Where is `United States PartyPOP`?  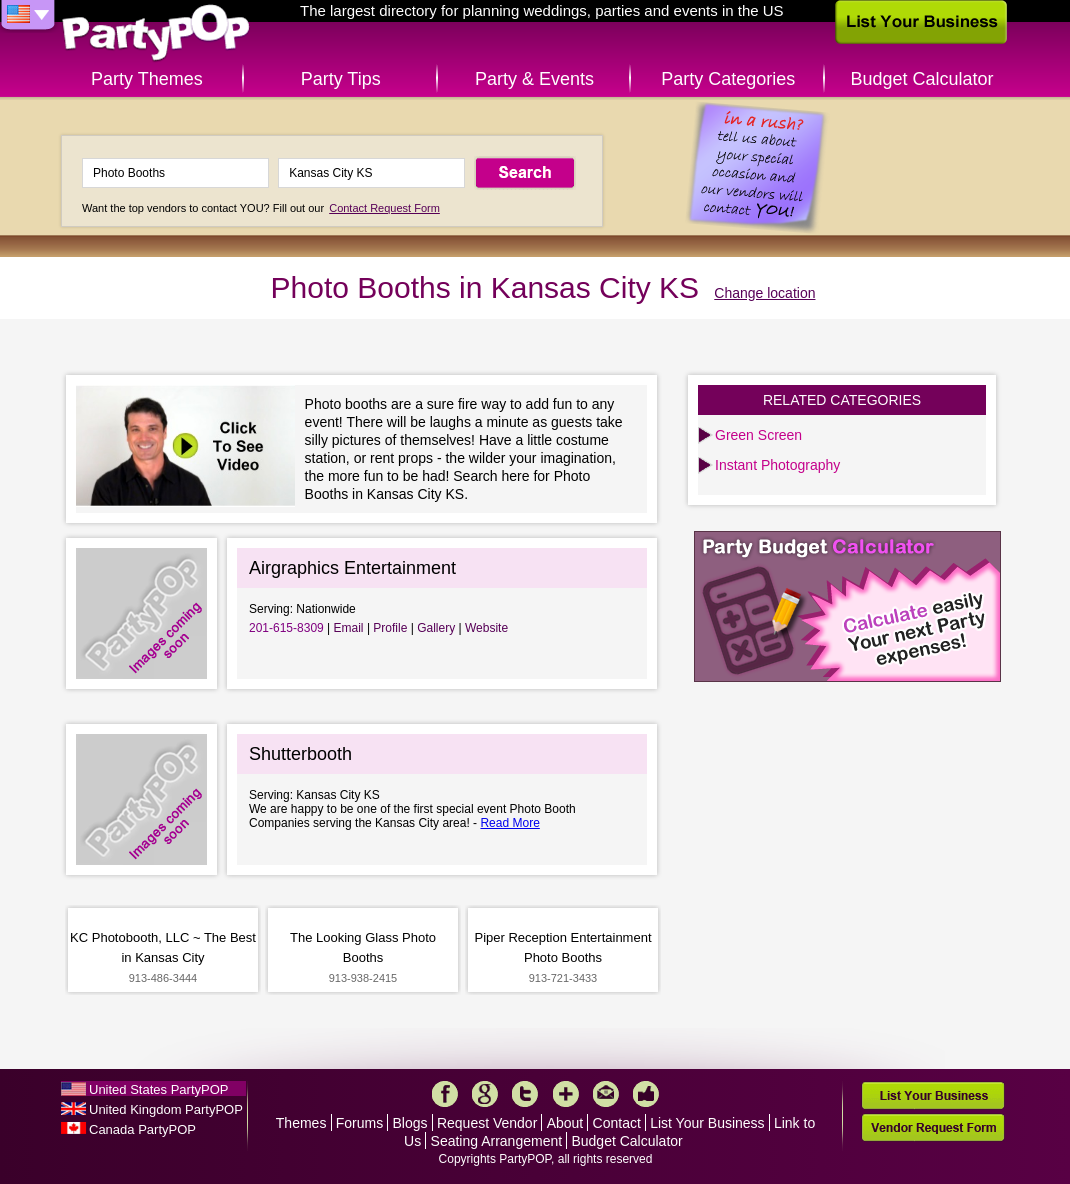 United States PartyPOP is located at coordinates (158, 1089).